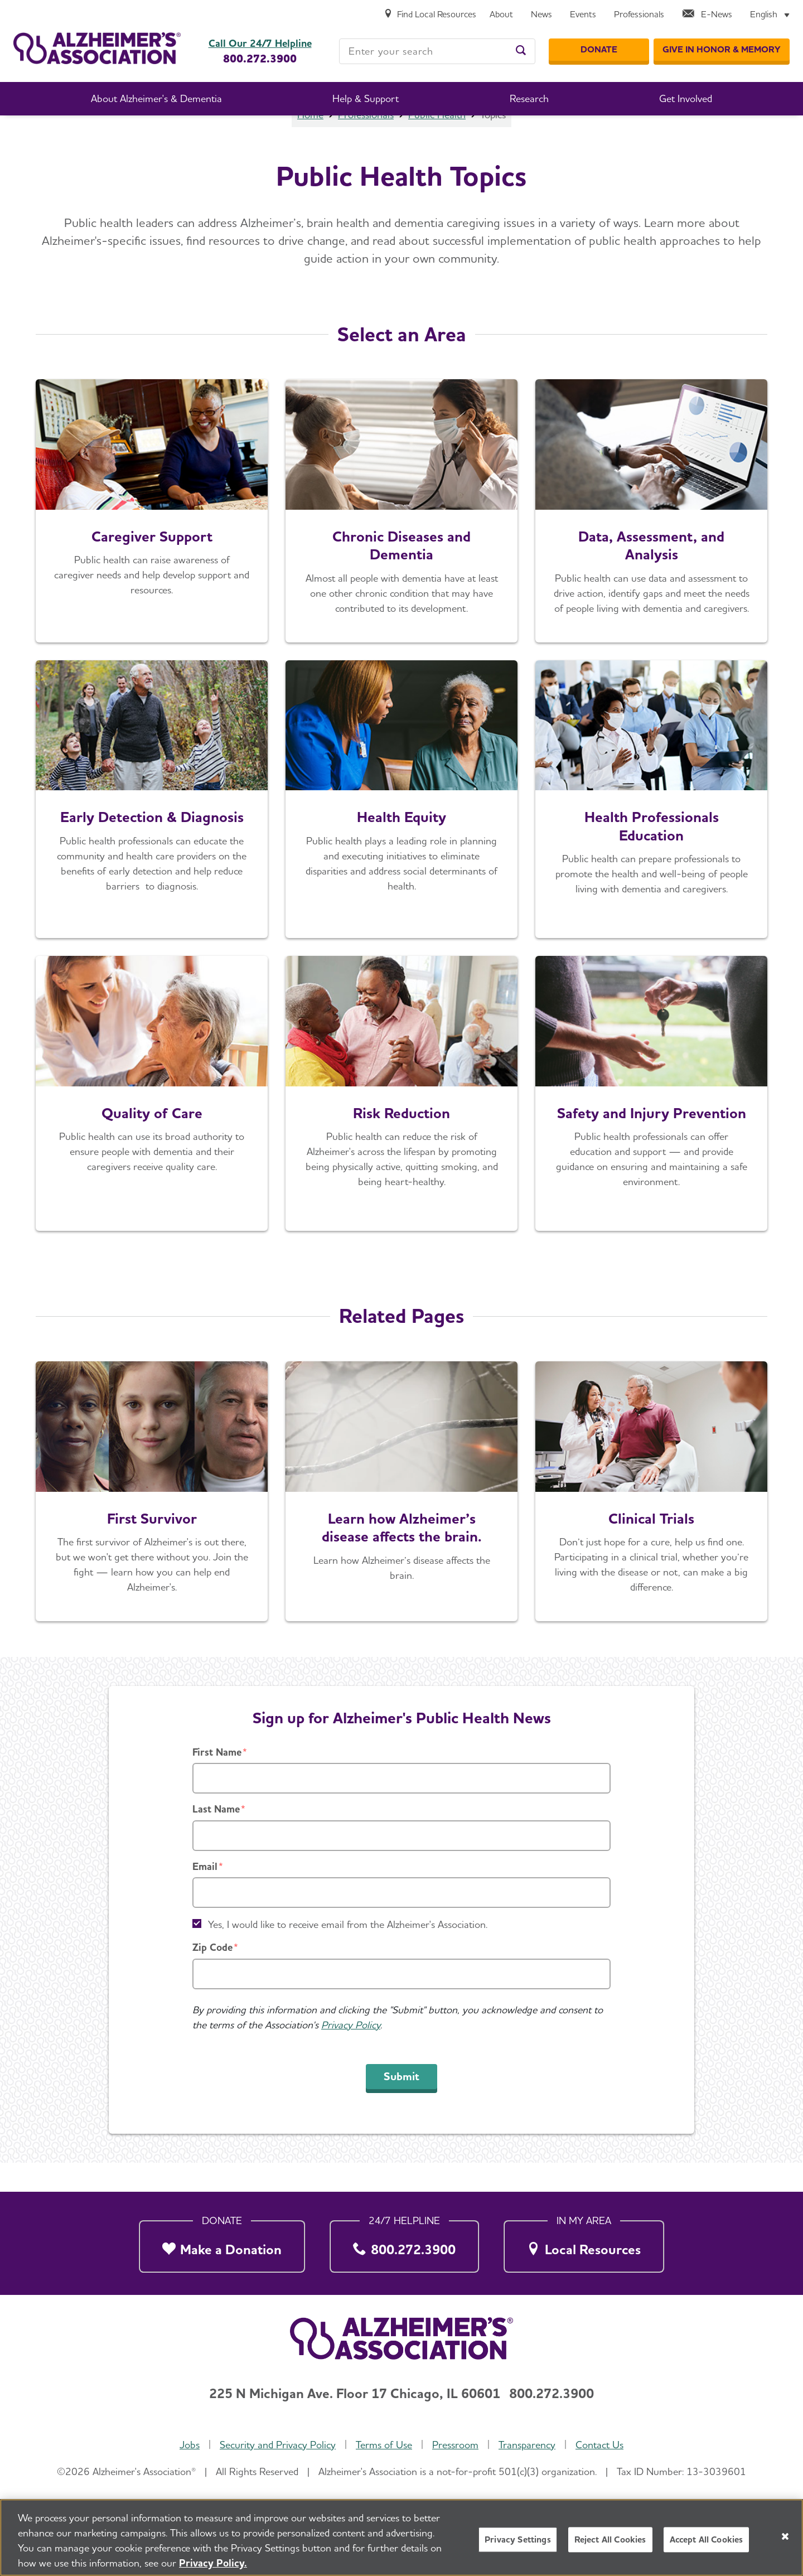 This screenshot has height=2576, width=803. What do you see at coordinates (430, 15) in the screenshot?
I see `[Find Local Resources]` at bounding box center [430, 15].